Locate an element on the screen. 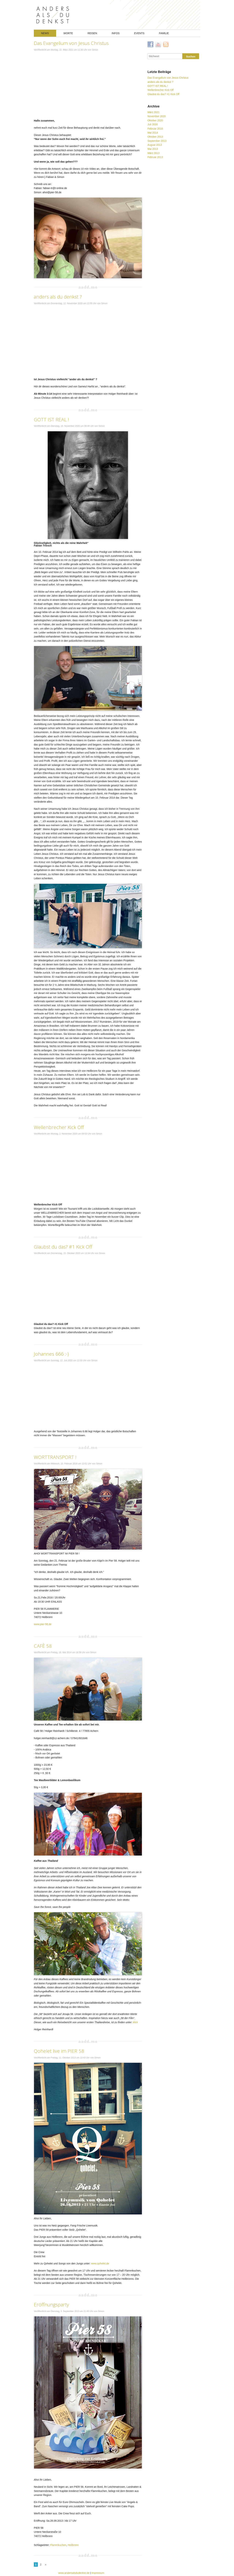 Image resolution: width=234 pixels, height=2576 pixels. NEWS is located at coordinates (45, 33).